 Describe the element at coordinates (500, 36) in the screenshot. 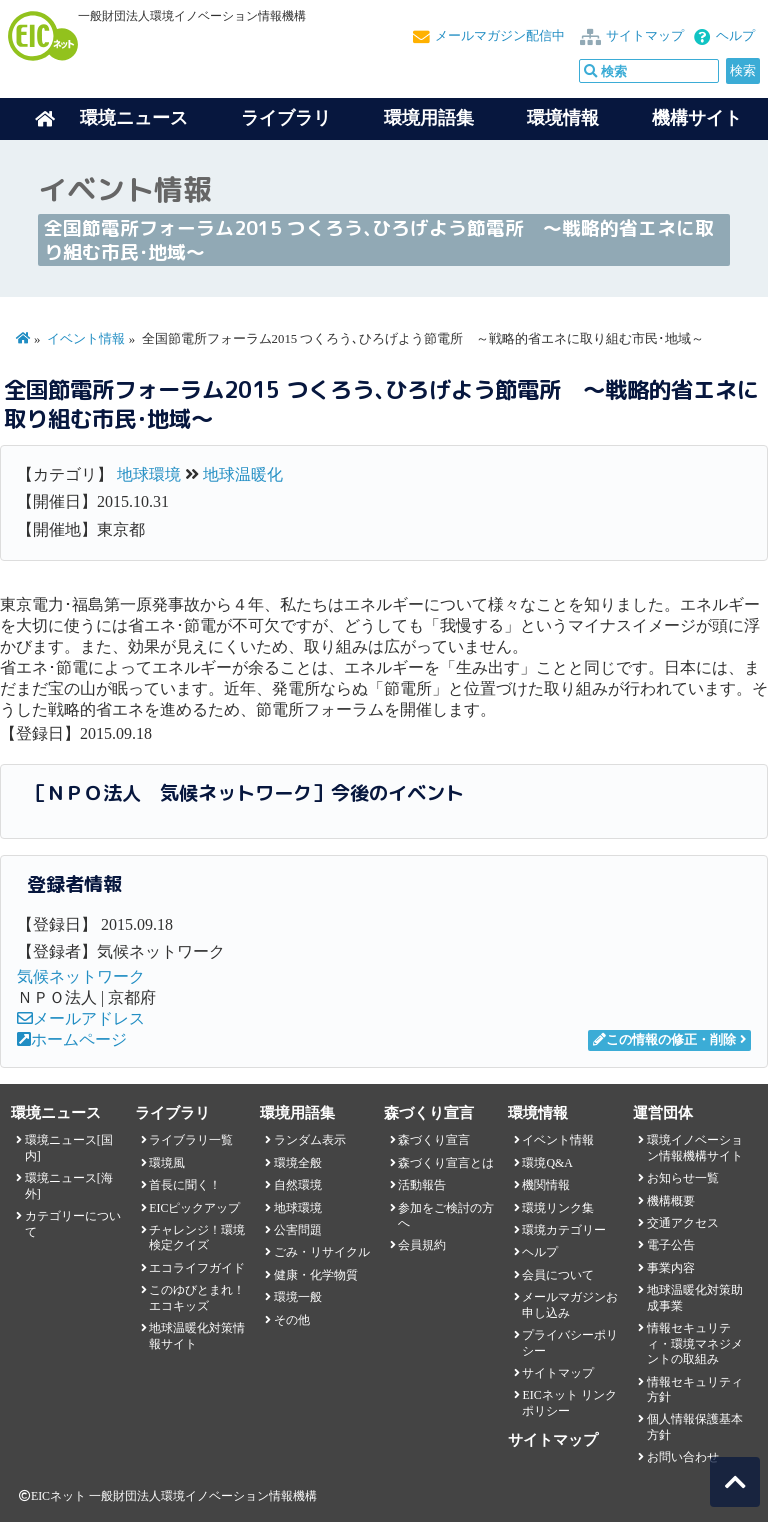

I see `メールマガジン配信中` at that location.